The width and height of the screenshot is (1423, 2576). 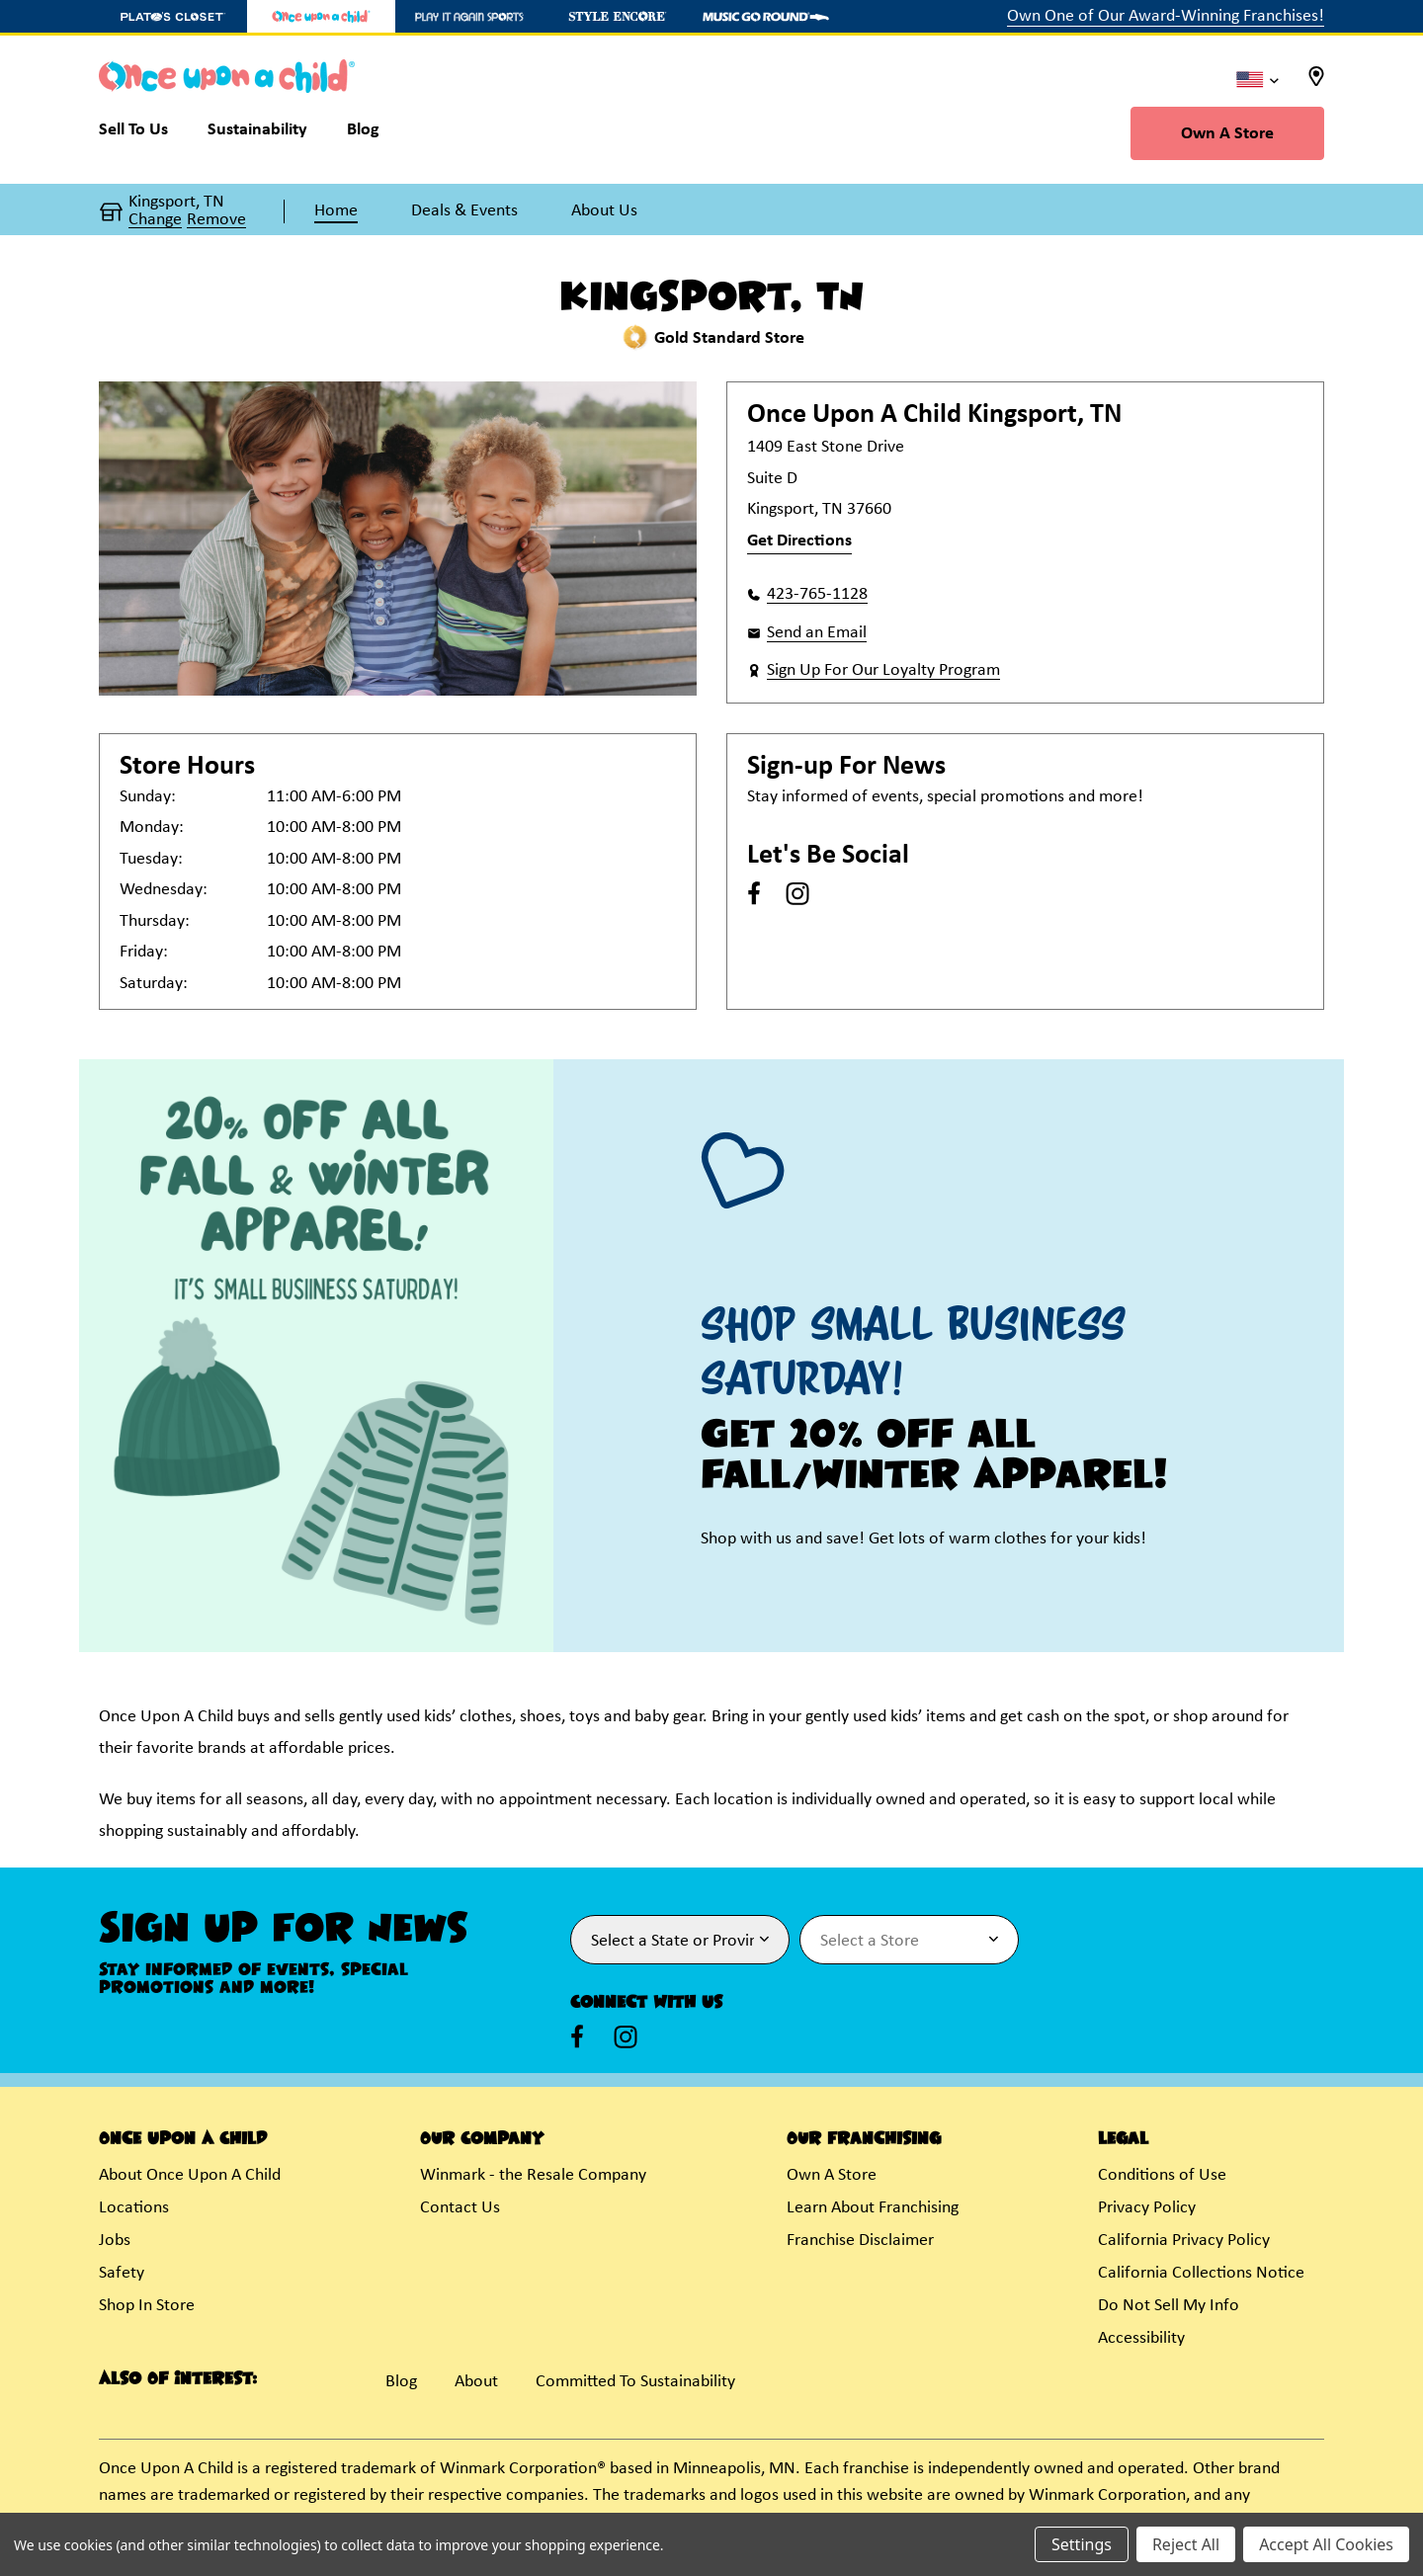 What do you see at coordinates (799, 541) in the screenshot?
I see `Get Directions` at bounding box center [799, 541].